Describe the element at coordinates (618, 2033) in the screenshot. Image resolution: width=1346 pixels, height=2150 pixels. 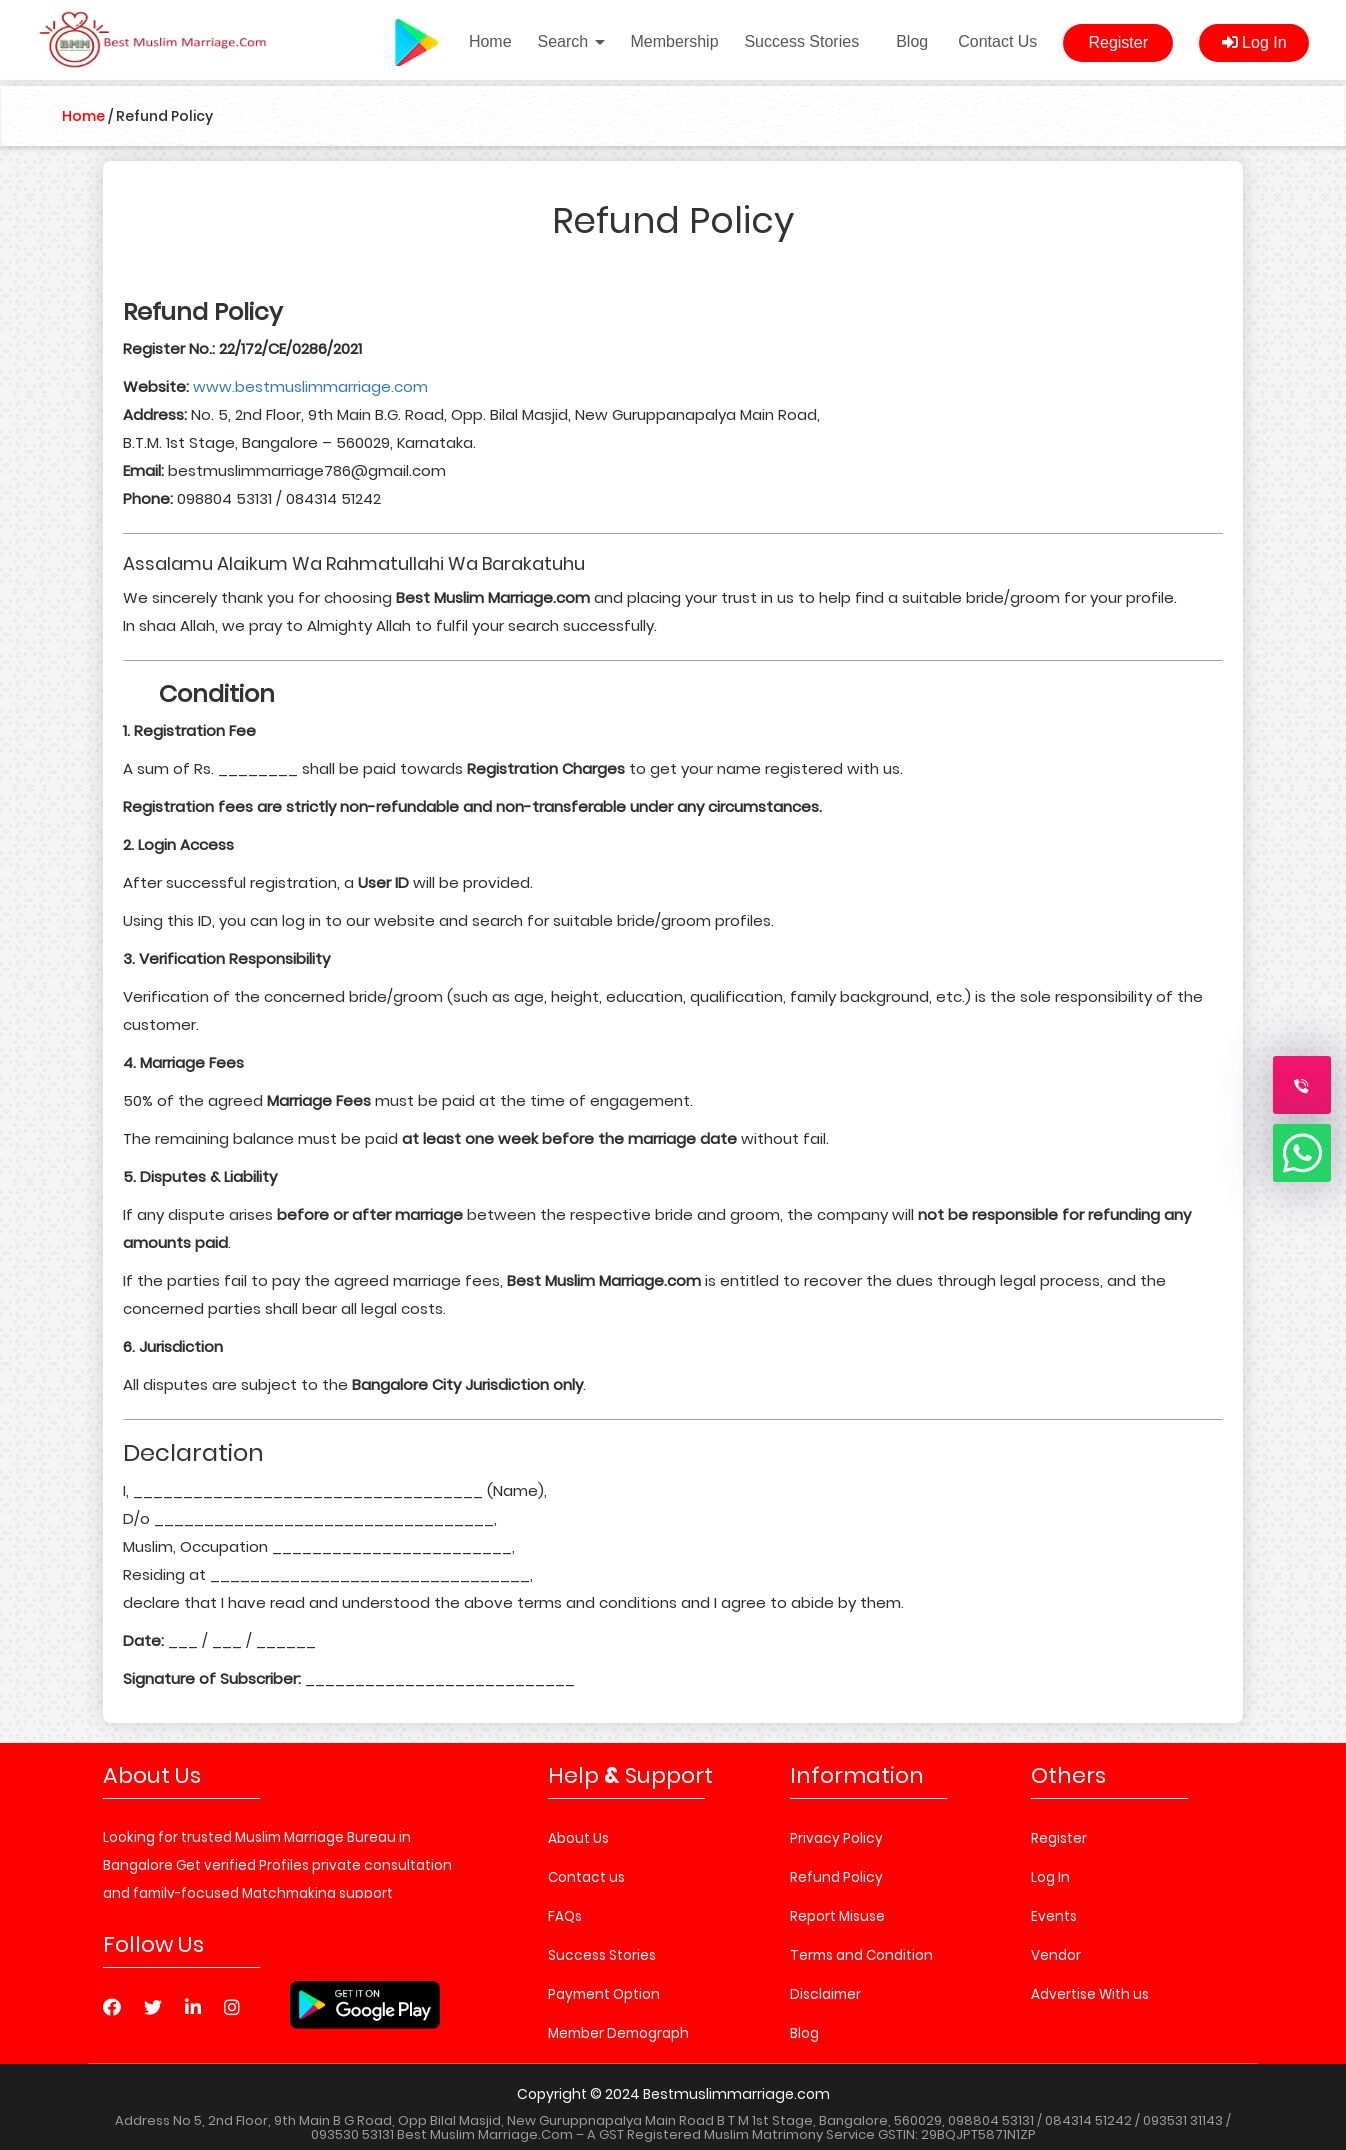
I see `Member Demograph` at that location.